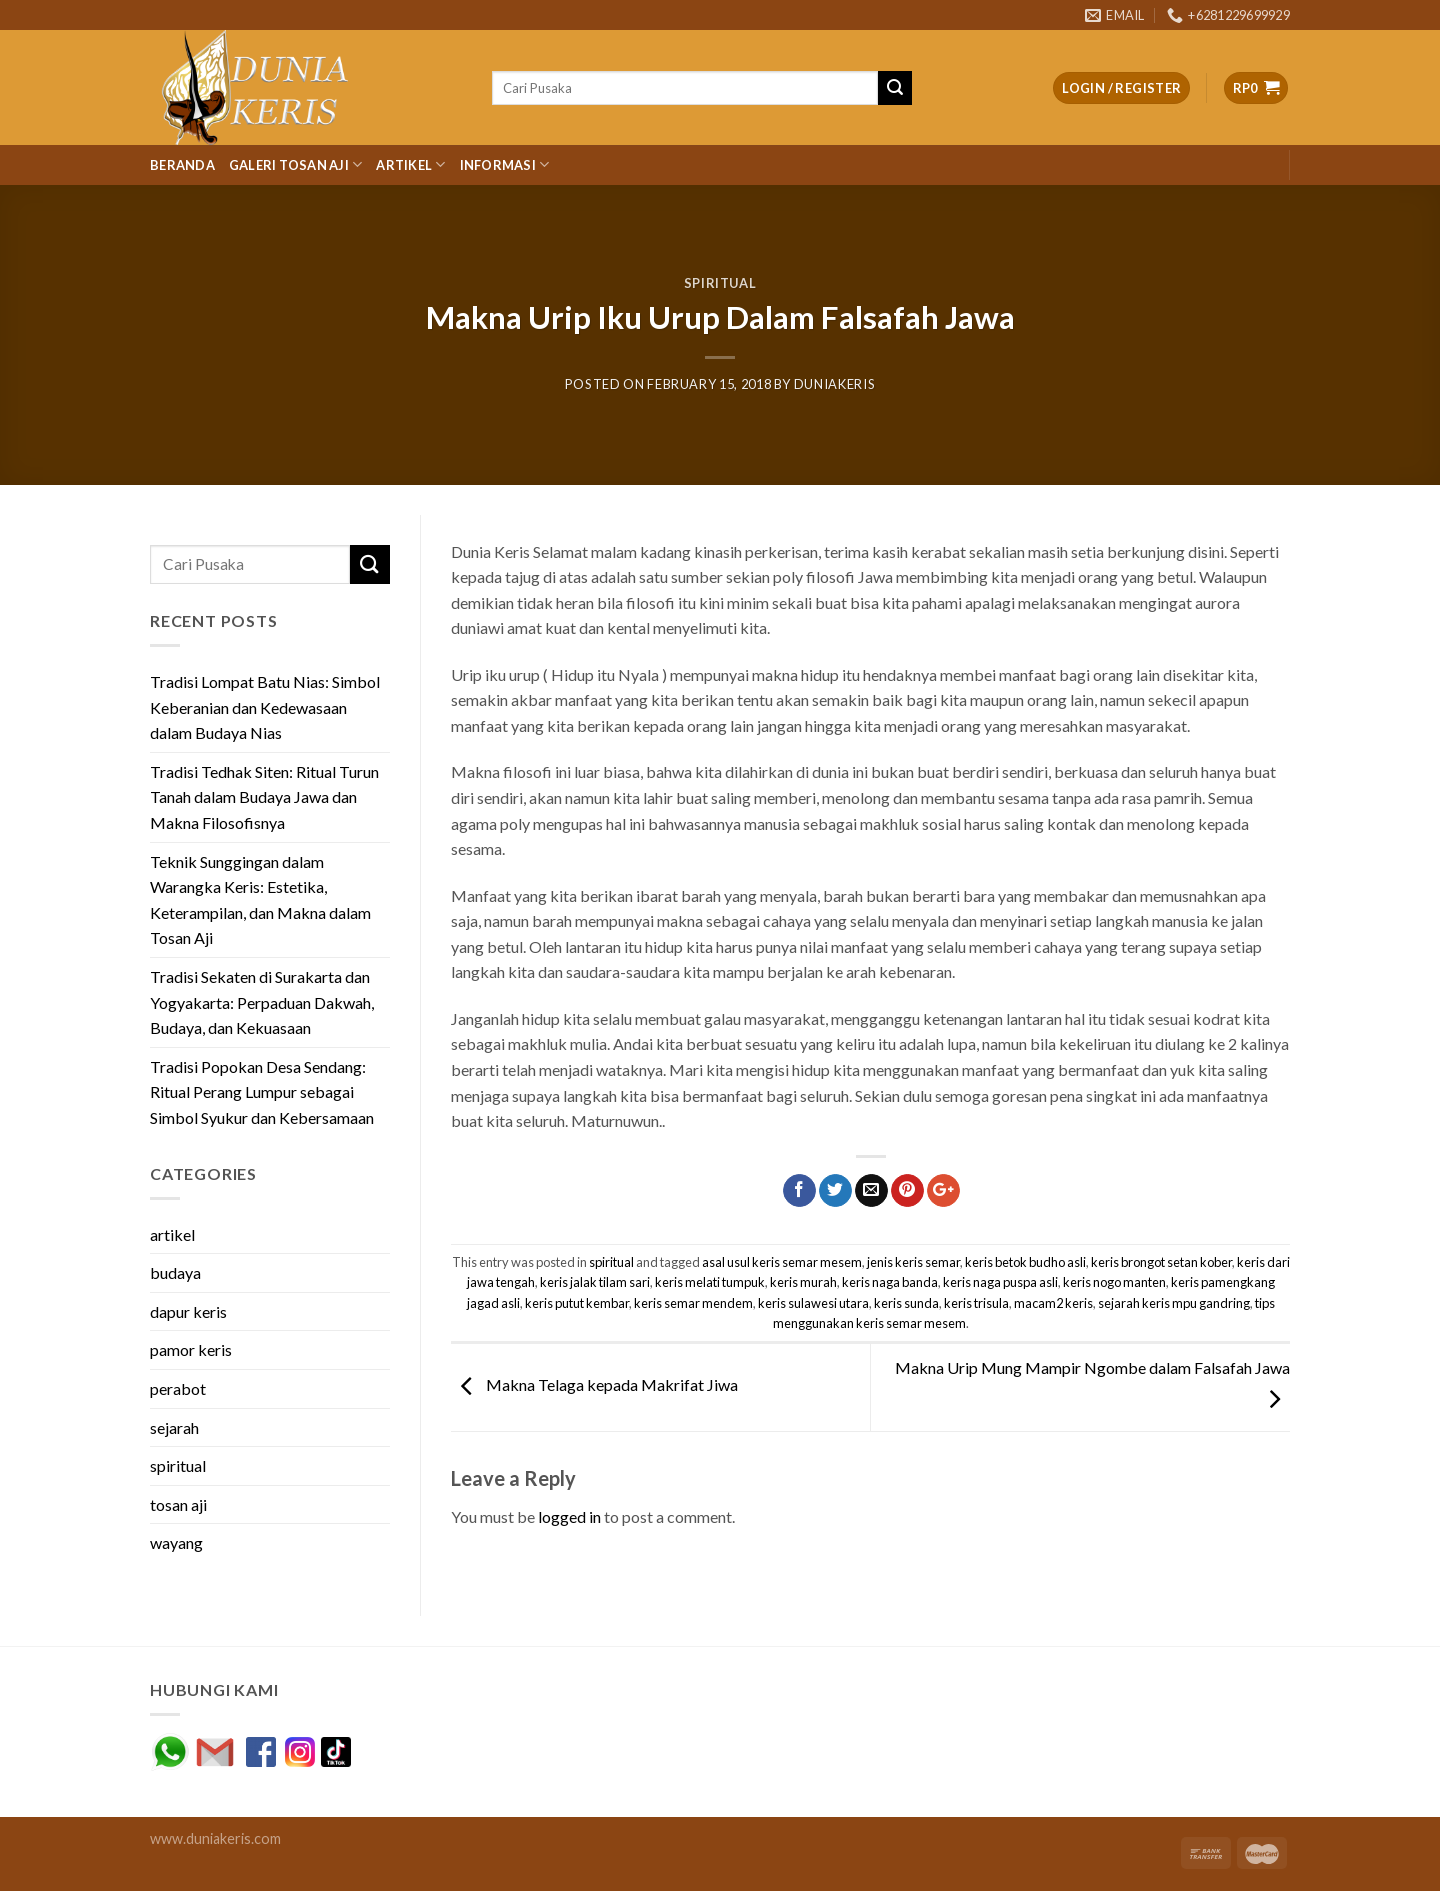  Describe the element at coordinates (191, 1349) in the screenshot. I see `pamor keris` at that location.